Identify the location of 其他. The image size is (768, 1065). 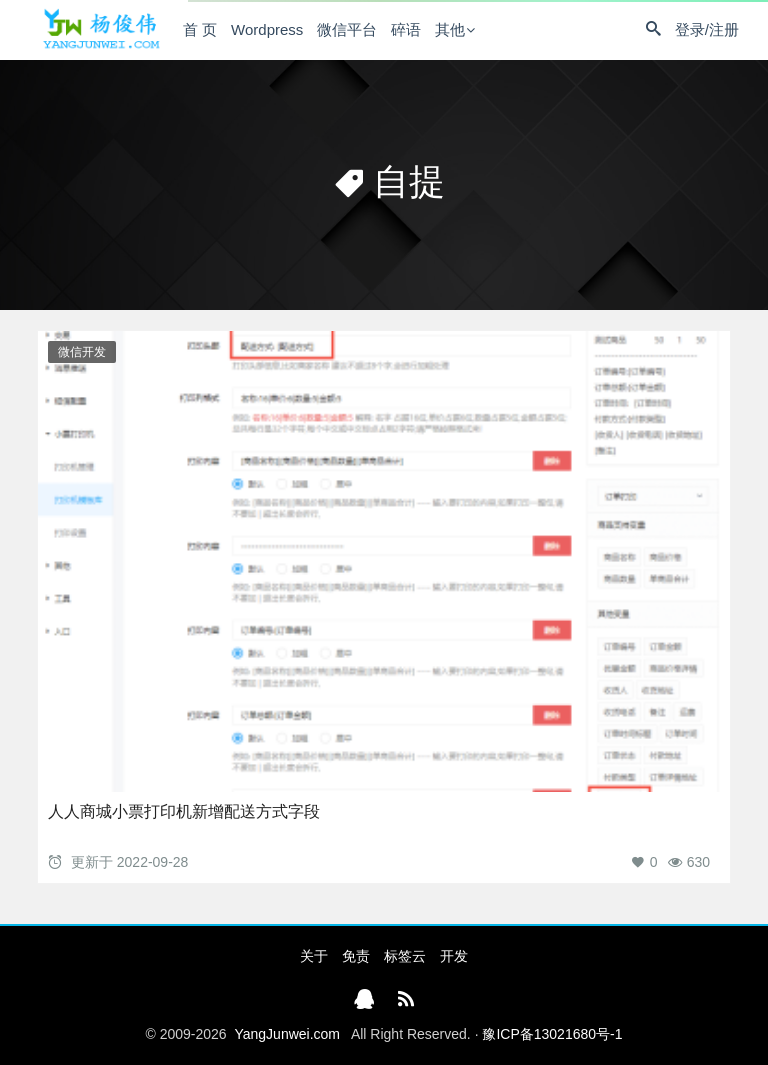
(450, 29).